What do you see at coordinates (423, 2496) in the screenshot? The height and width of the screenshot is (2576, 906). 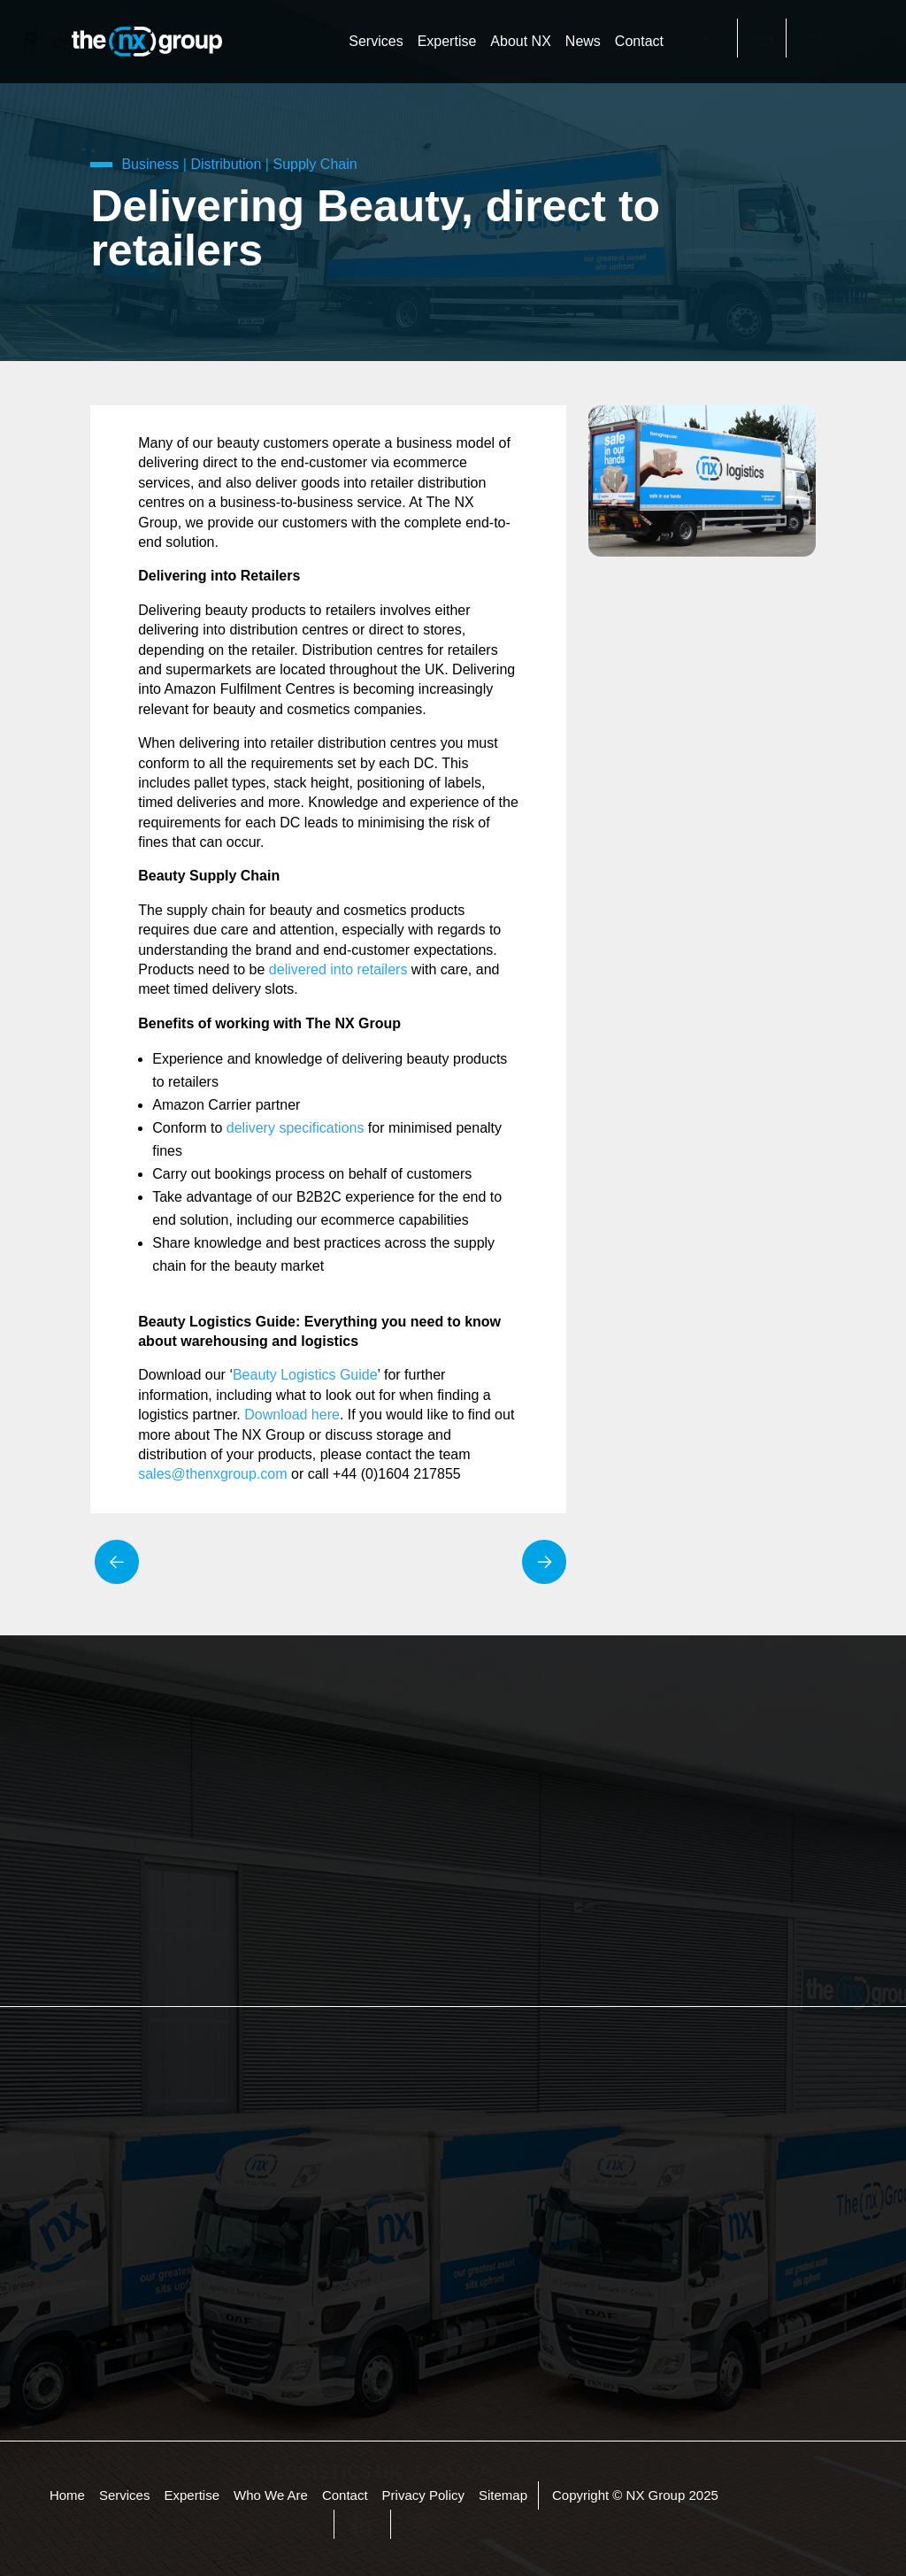 I see `Privacy Policy` at bounding box center [423, 2496].